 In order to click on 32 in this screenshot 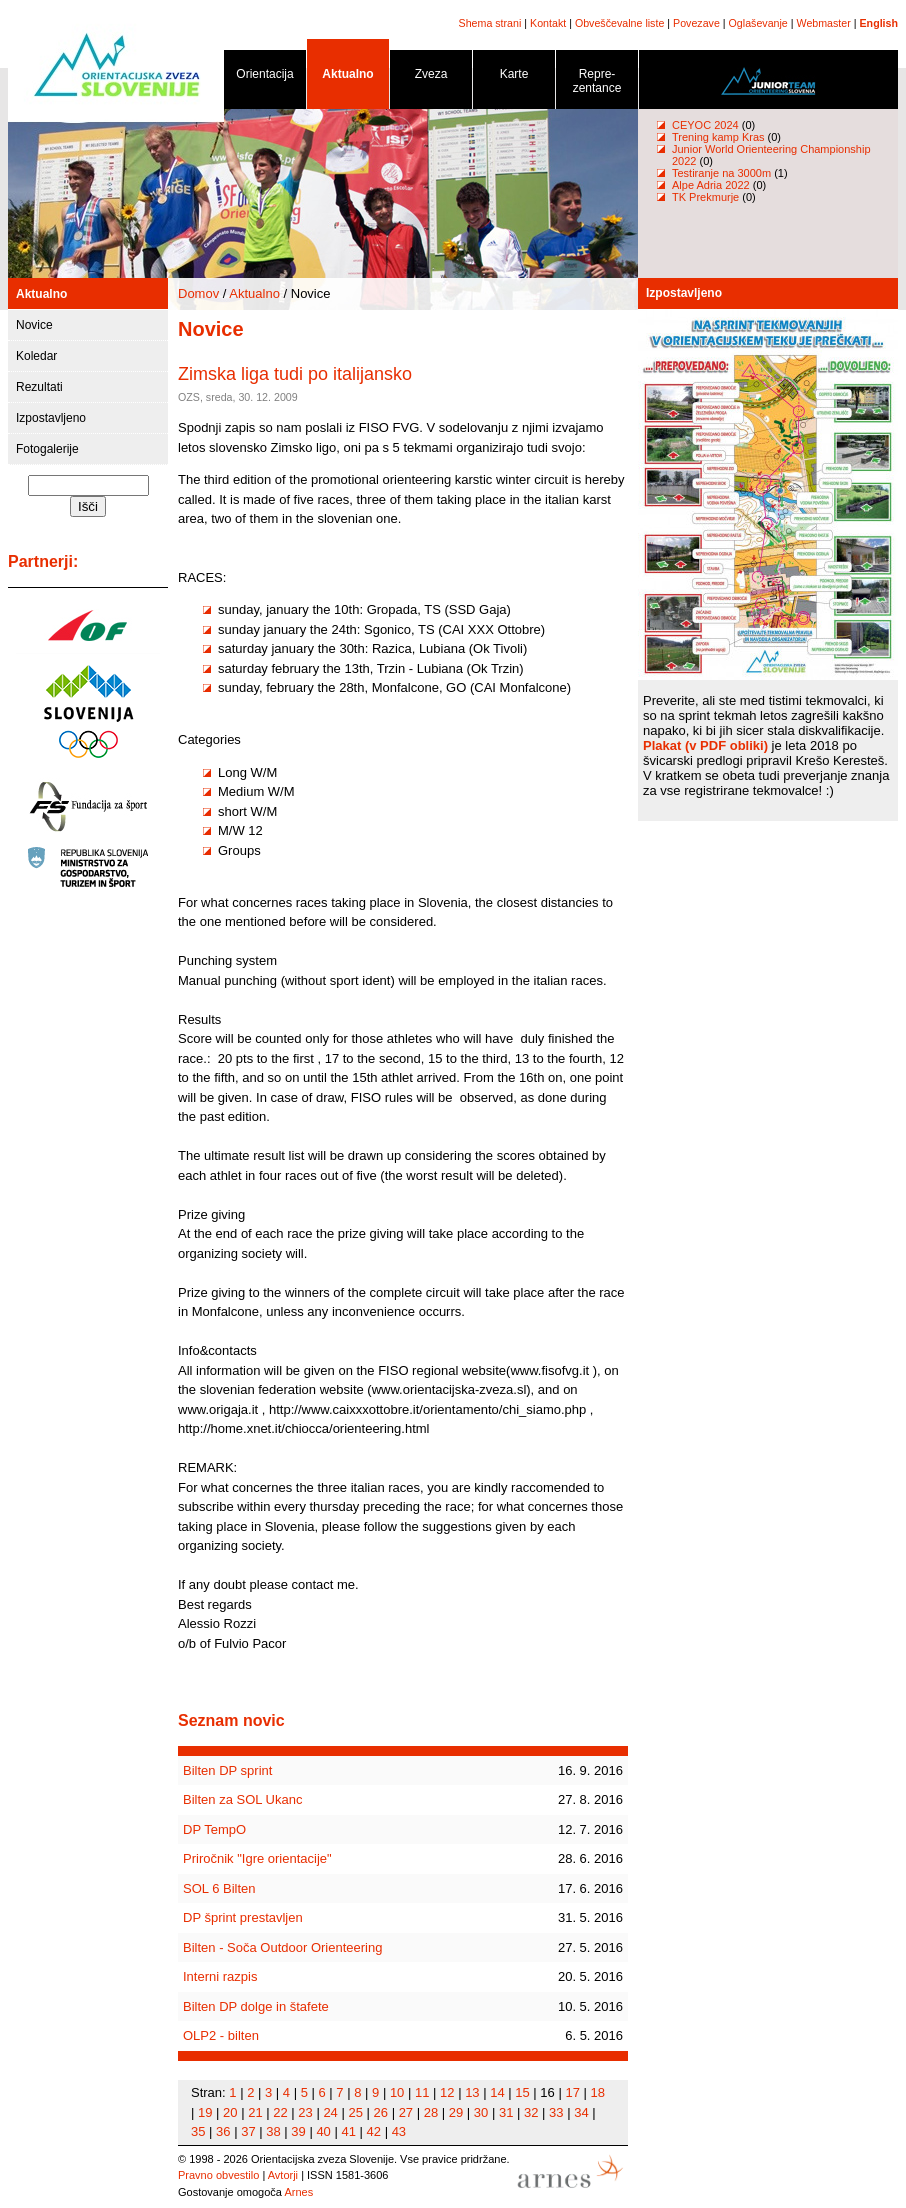, I will do `click(531, 2112)`.